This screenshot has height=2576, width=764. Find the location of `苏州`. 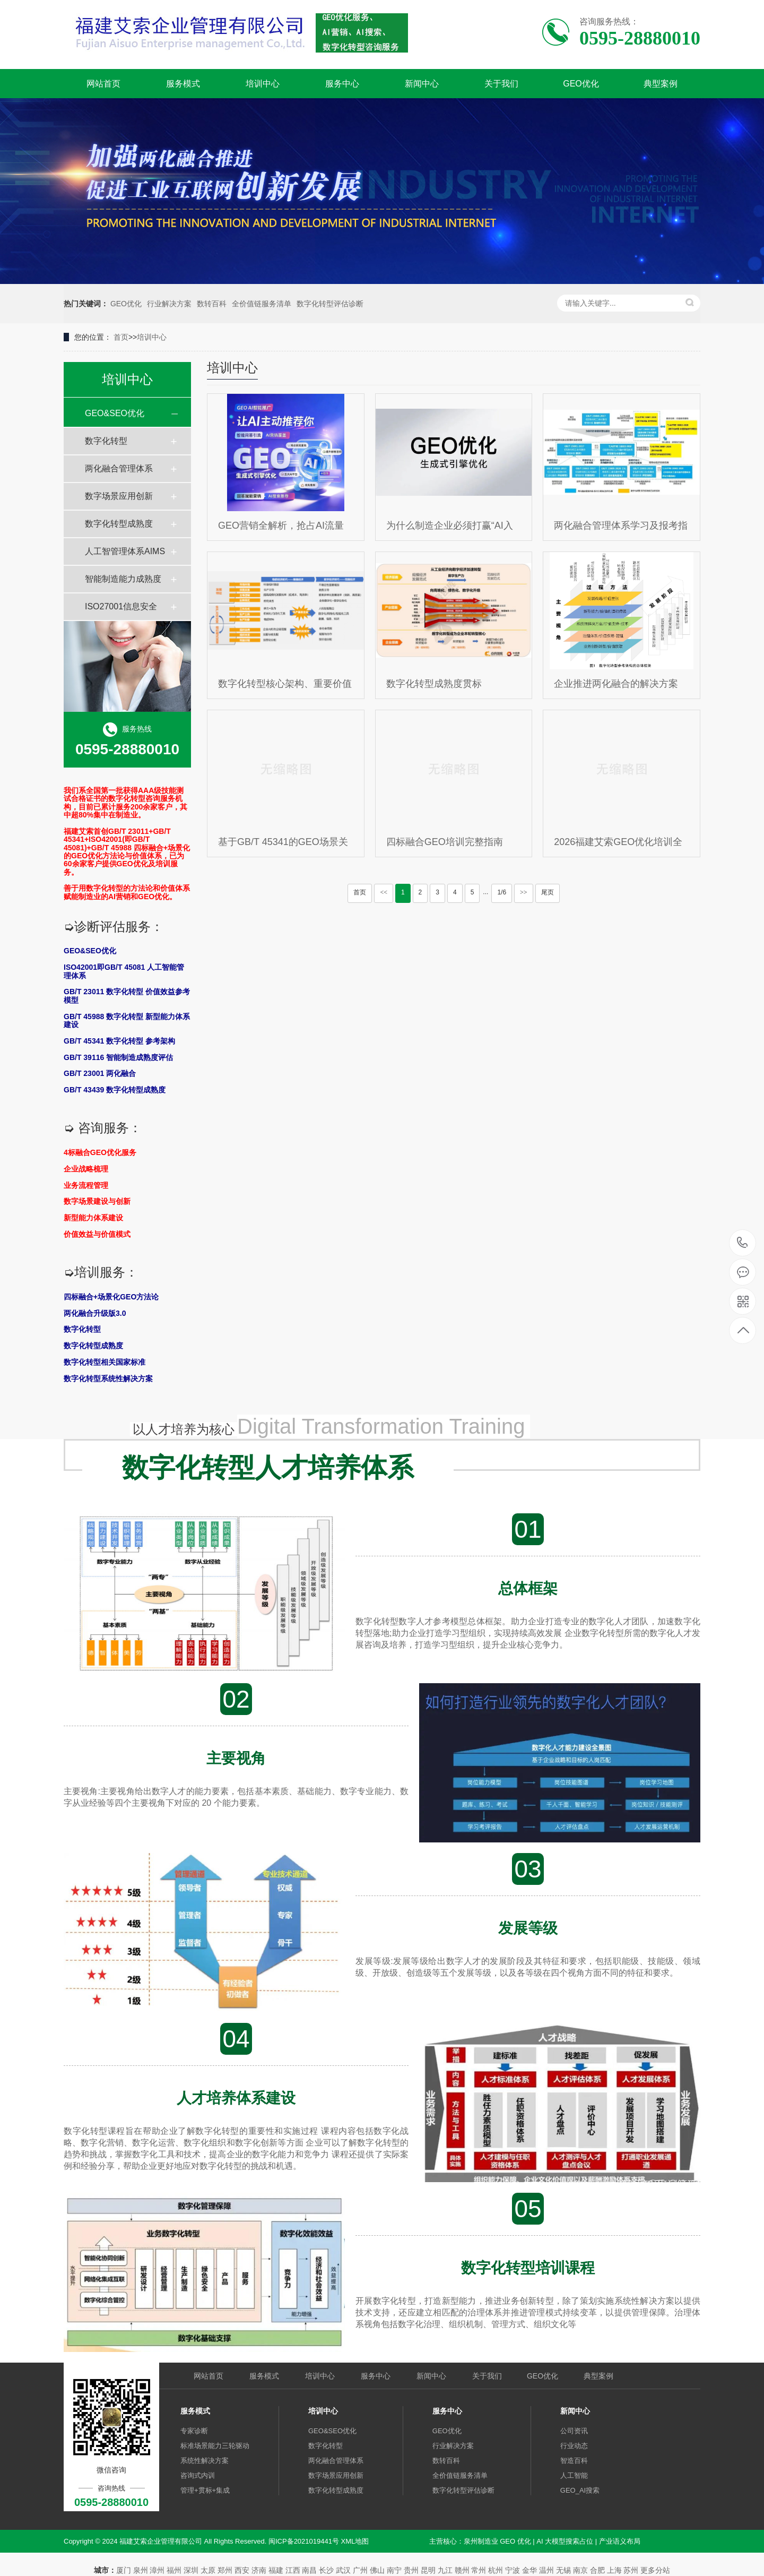

苏州 is located at coordinates (630, 2570).